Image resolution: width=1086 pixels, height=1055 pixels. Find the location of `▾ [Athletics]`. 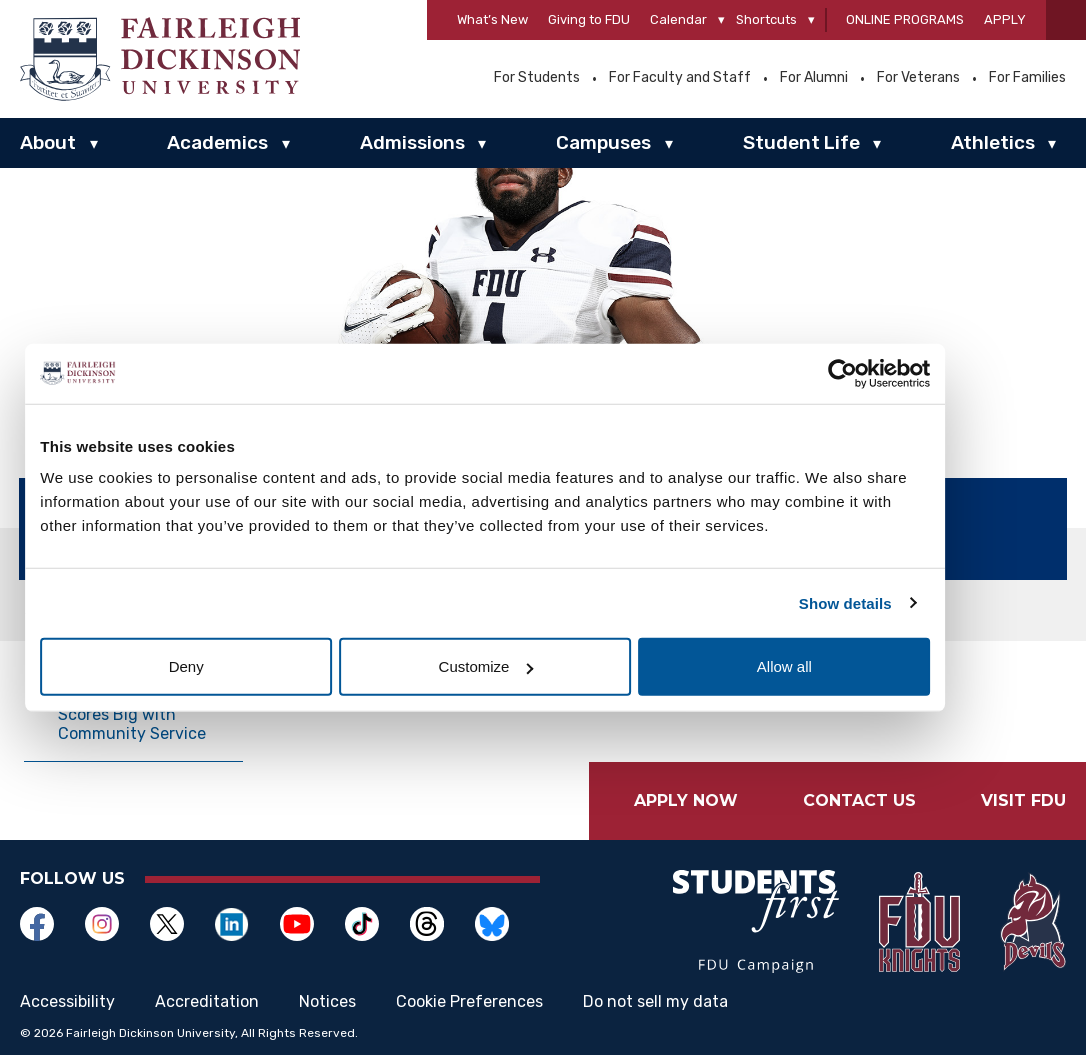

▾ [Athletics] is located at coordinates (1052, 144).